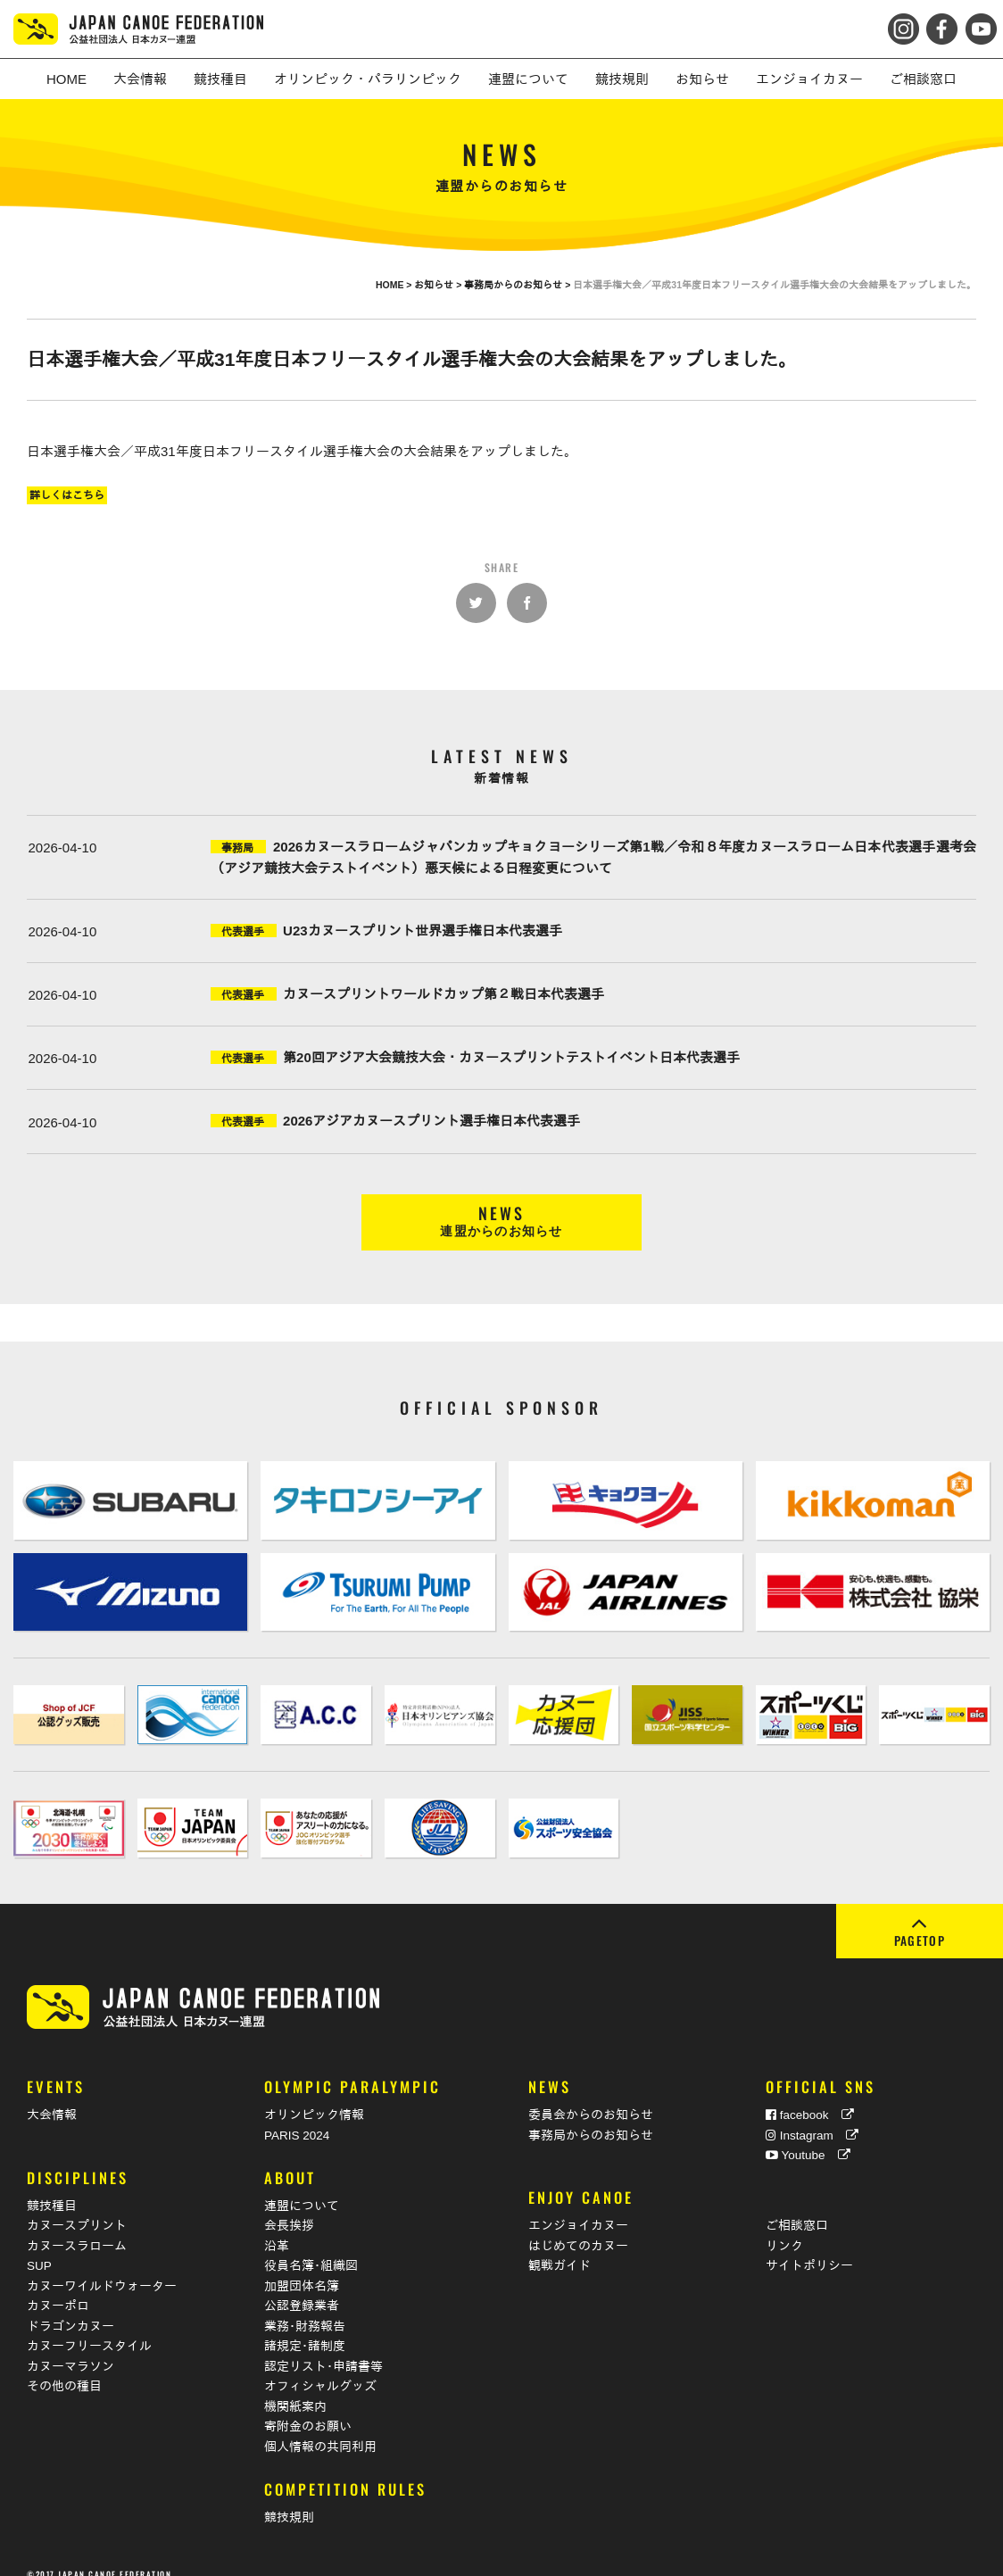 The width and height of the screenshot is (1003, 2576). Describe the element at coordinates (809, 2248) in the screenshot. I see `サイトポリシー` at that location.